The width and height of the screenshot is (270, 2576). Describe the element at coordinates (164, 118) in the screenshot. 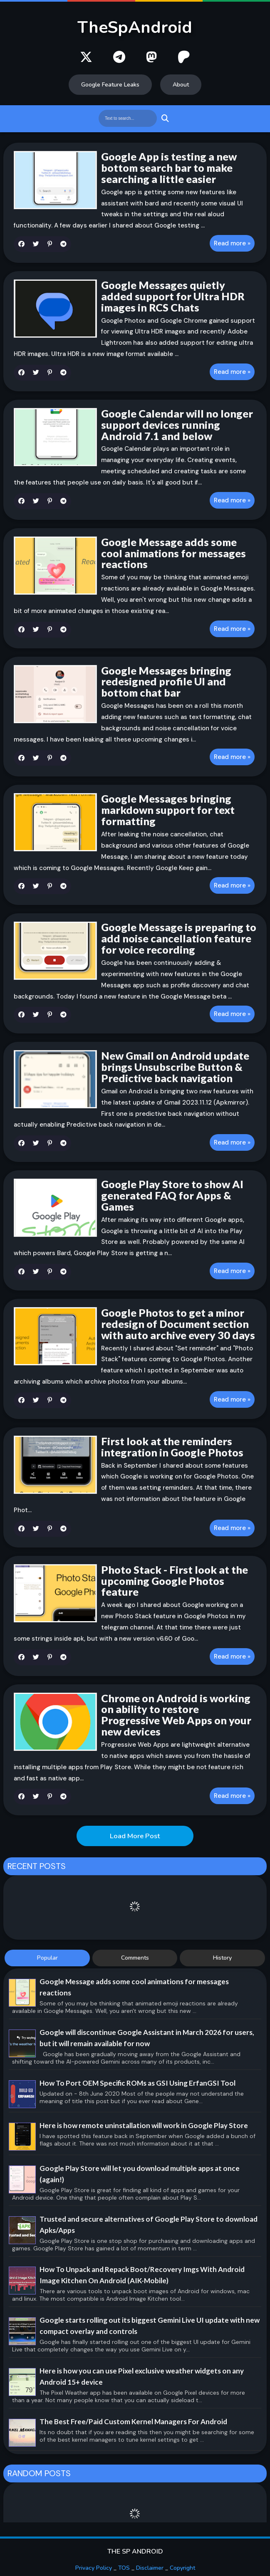

I see `Search` at that location.